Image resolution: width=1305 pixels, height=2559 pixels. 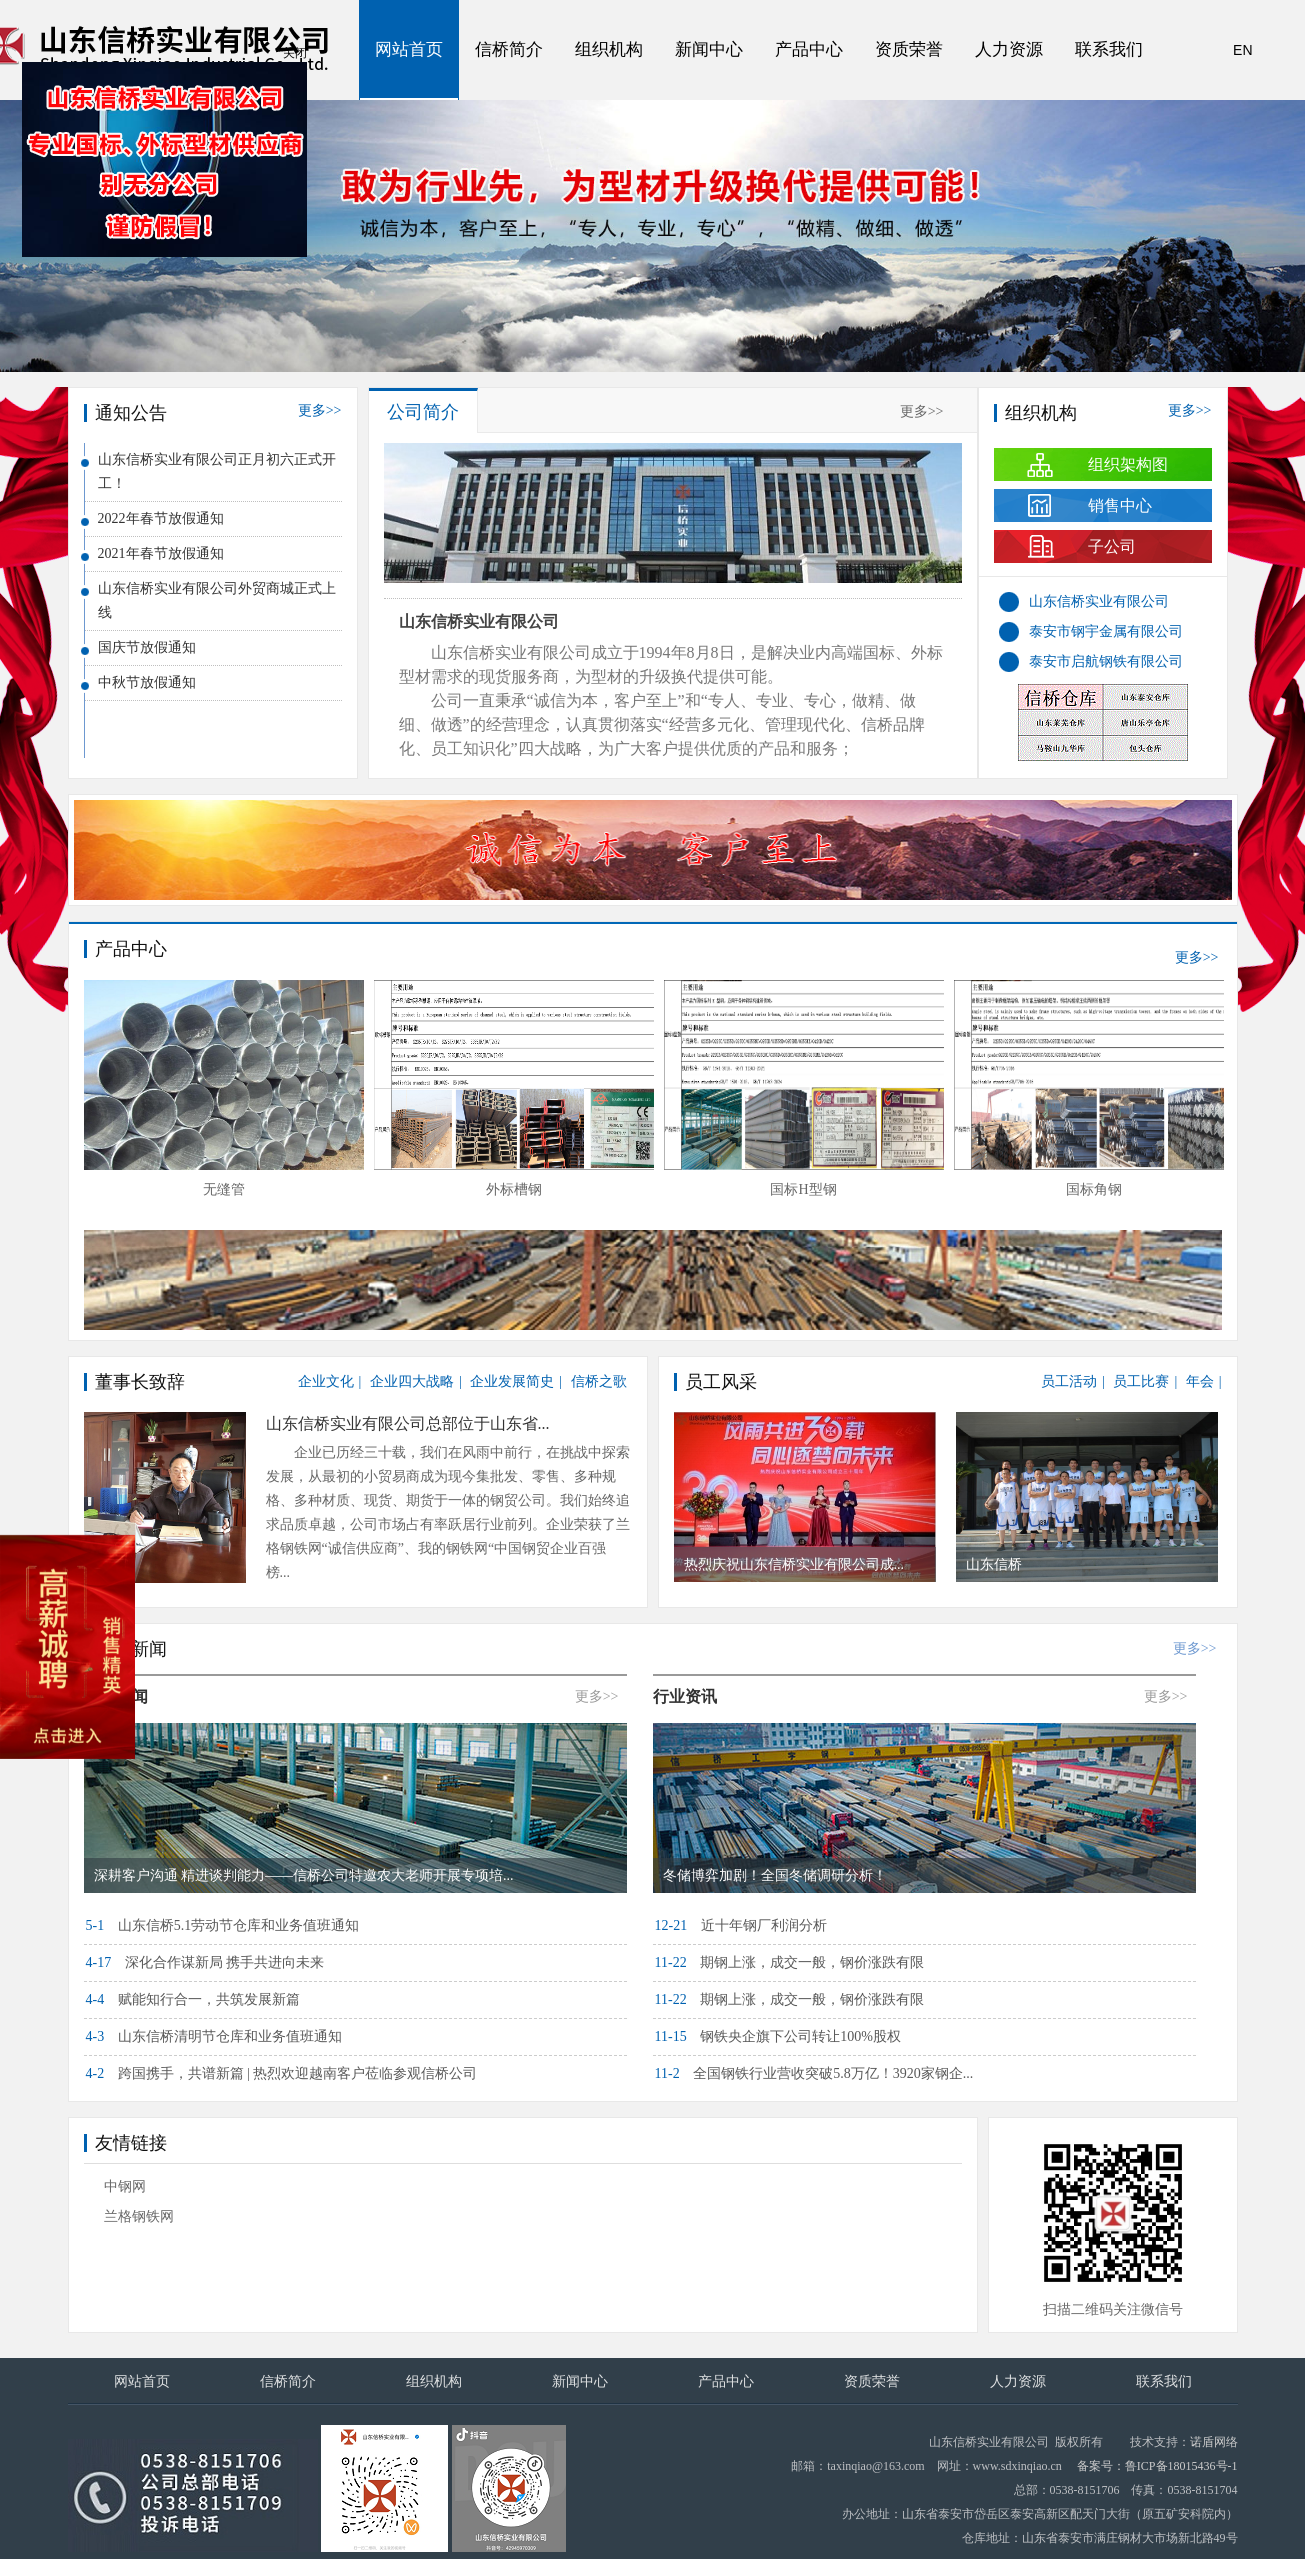 What do you see at coordinates (1200, 1381) in the screenshot?
I see `年会` at bounding box center [1200, 1381].